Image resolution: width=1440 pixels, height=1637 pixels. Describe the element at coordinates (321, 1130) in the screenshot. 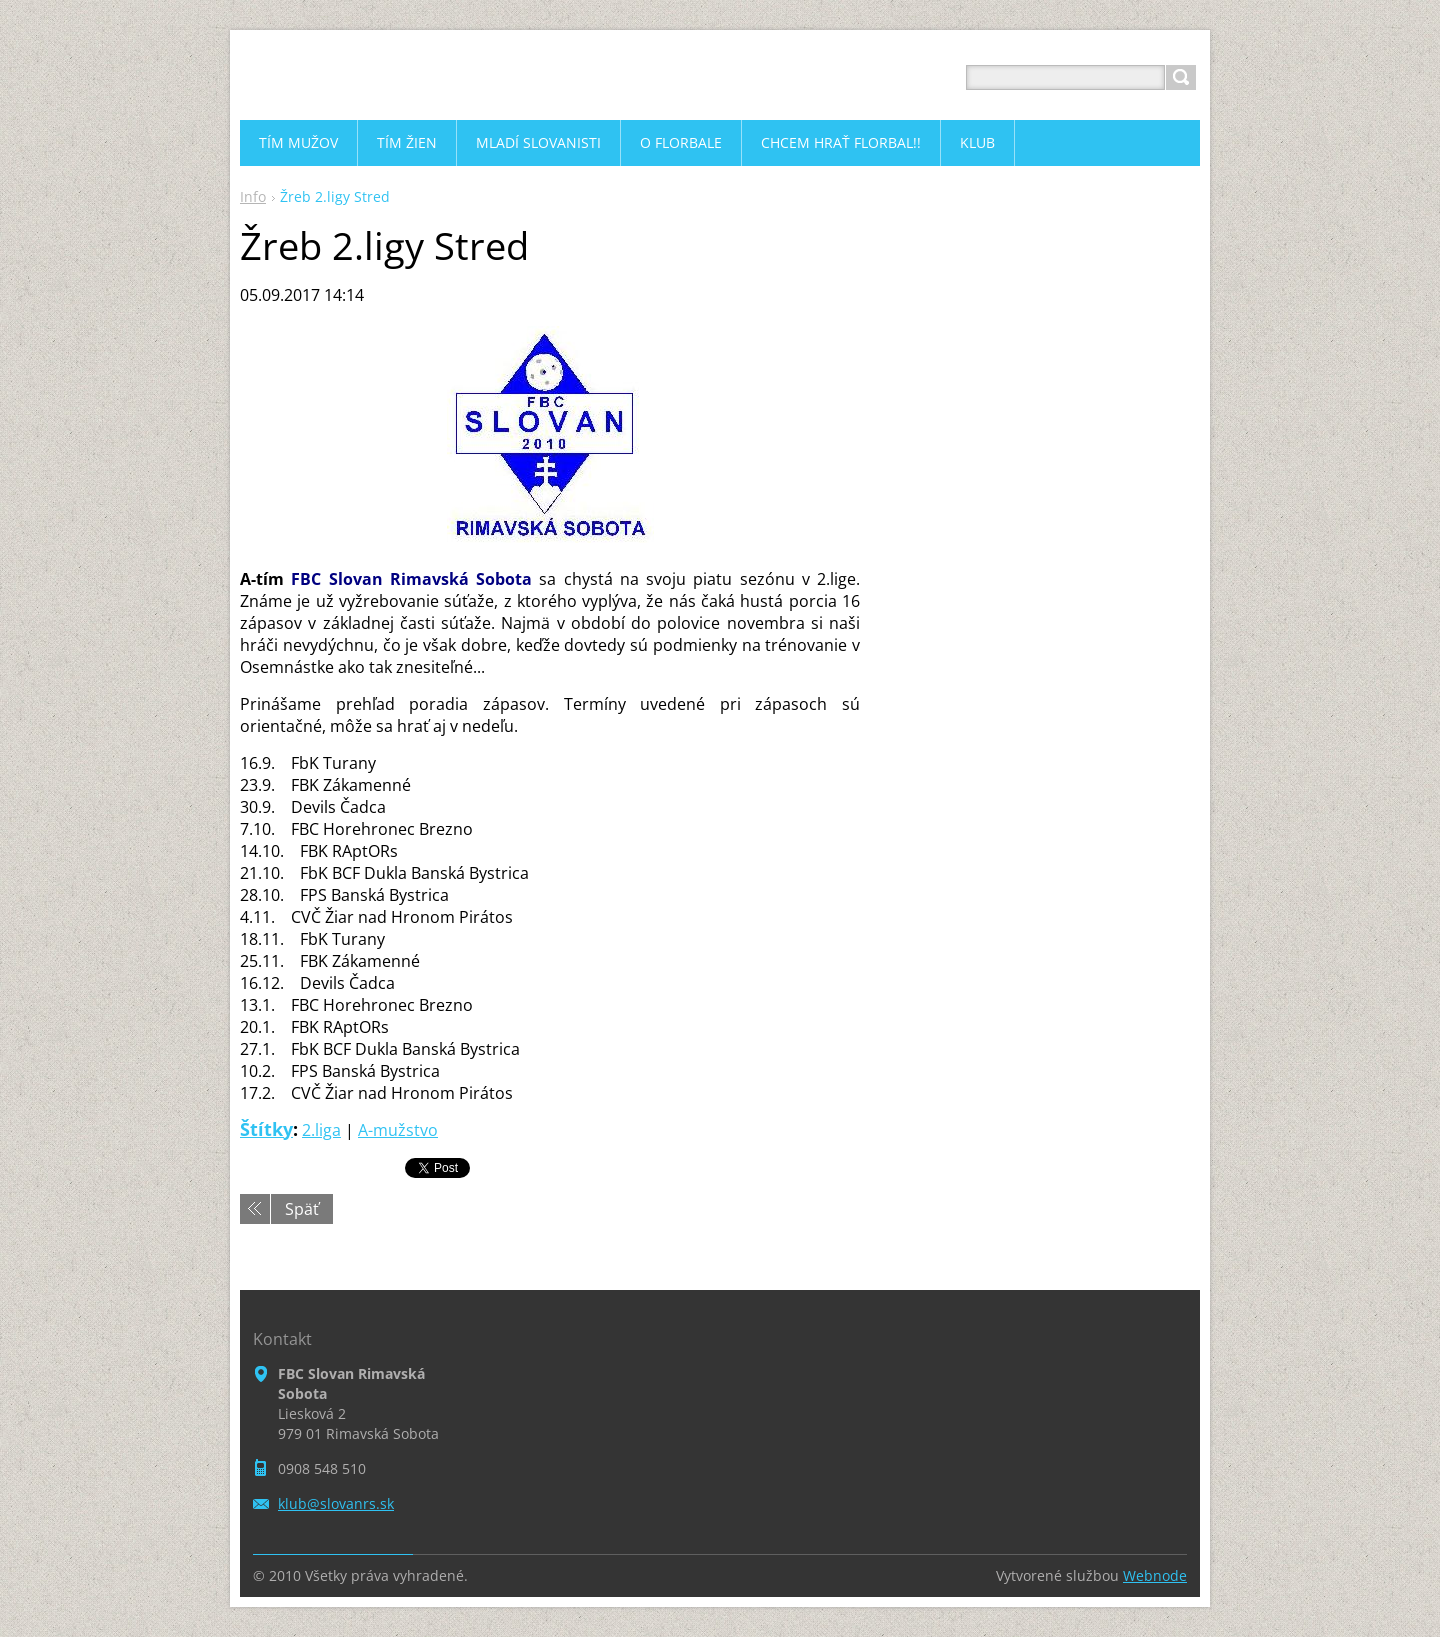

I see `2.liga` at that location.